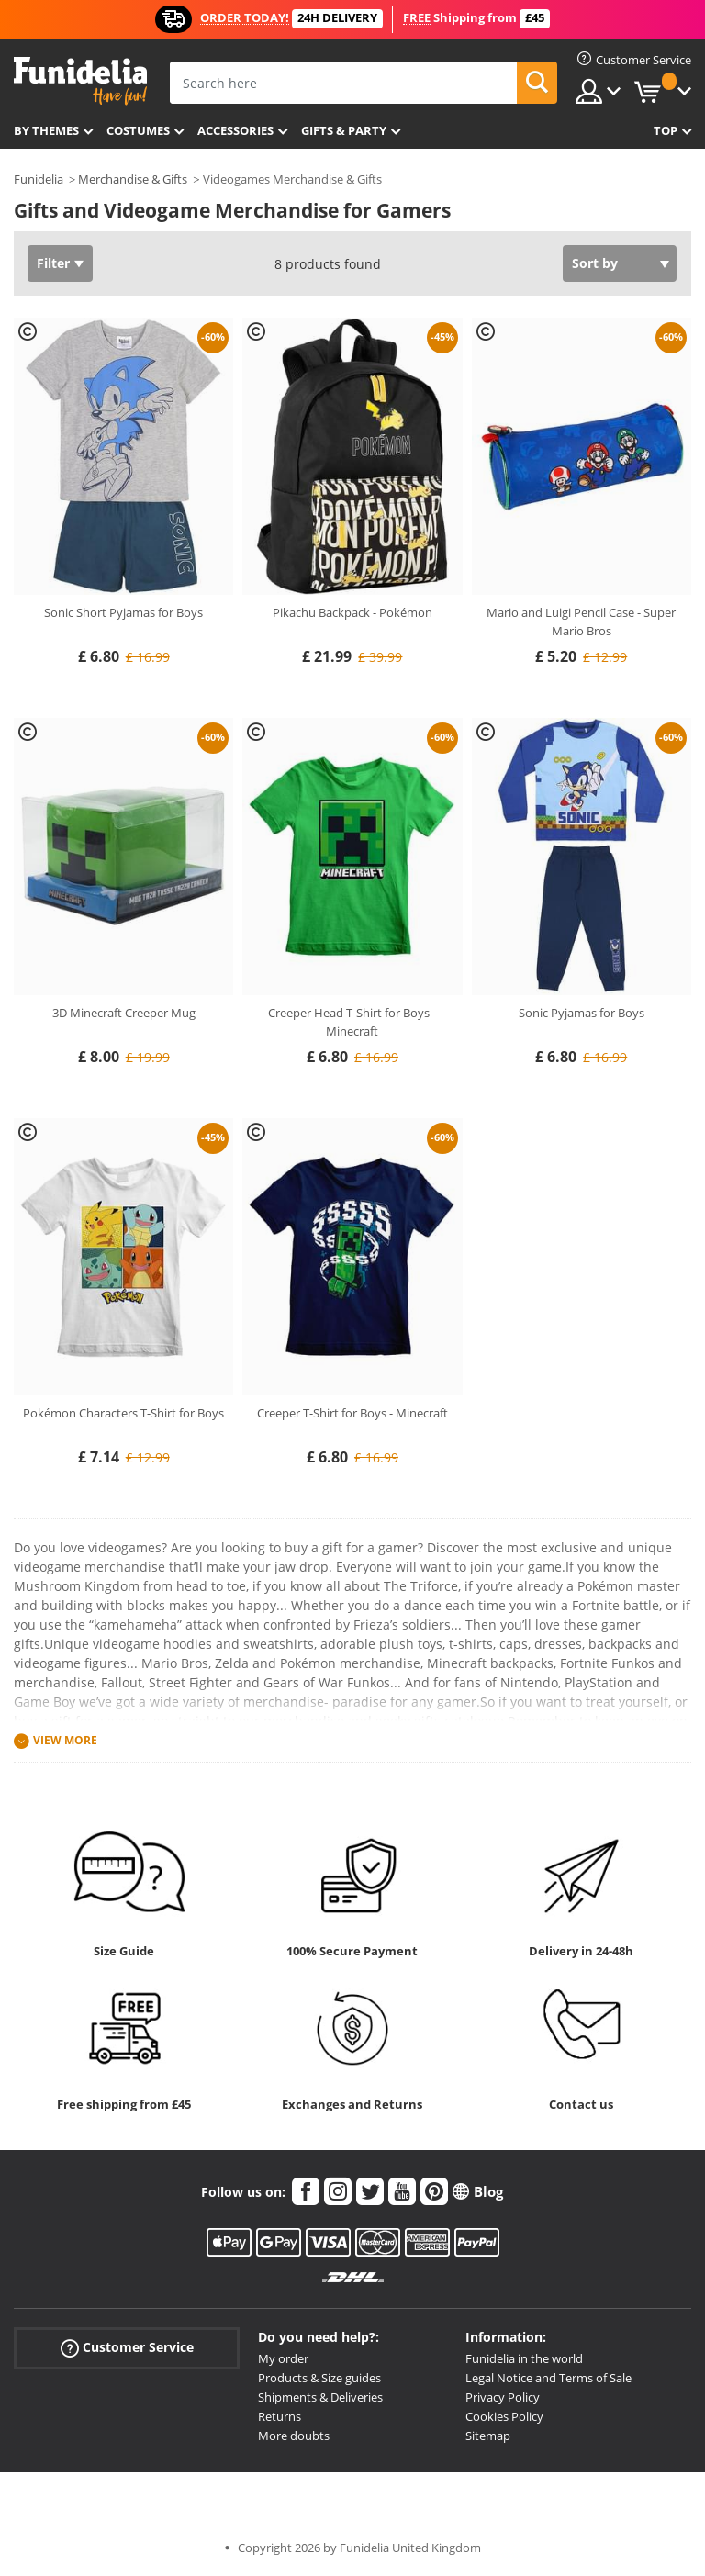  What do you see at coordinates (504, 2416) in the screenshot?
I see `Cookies Policy` at bounding box center [504, 2416].